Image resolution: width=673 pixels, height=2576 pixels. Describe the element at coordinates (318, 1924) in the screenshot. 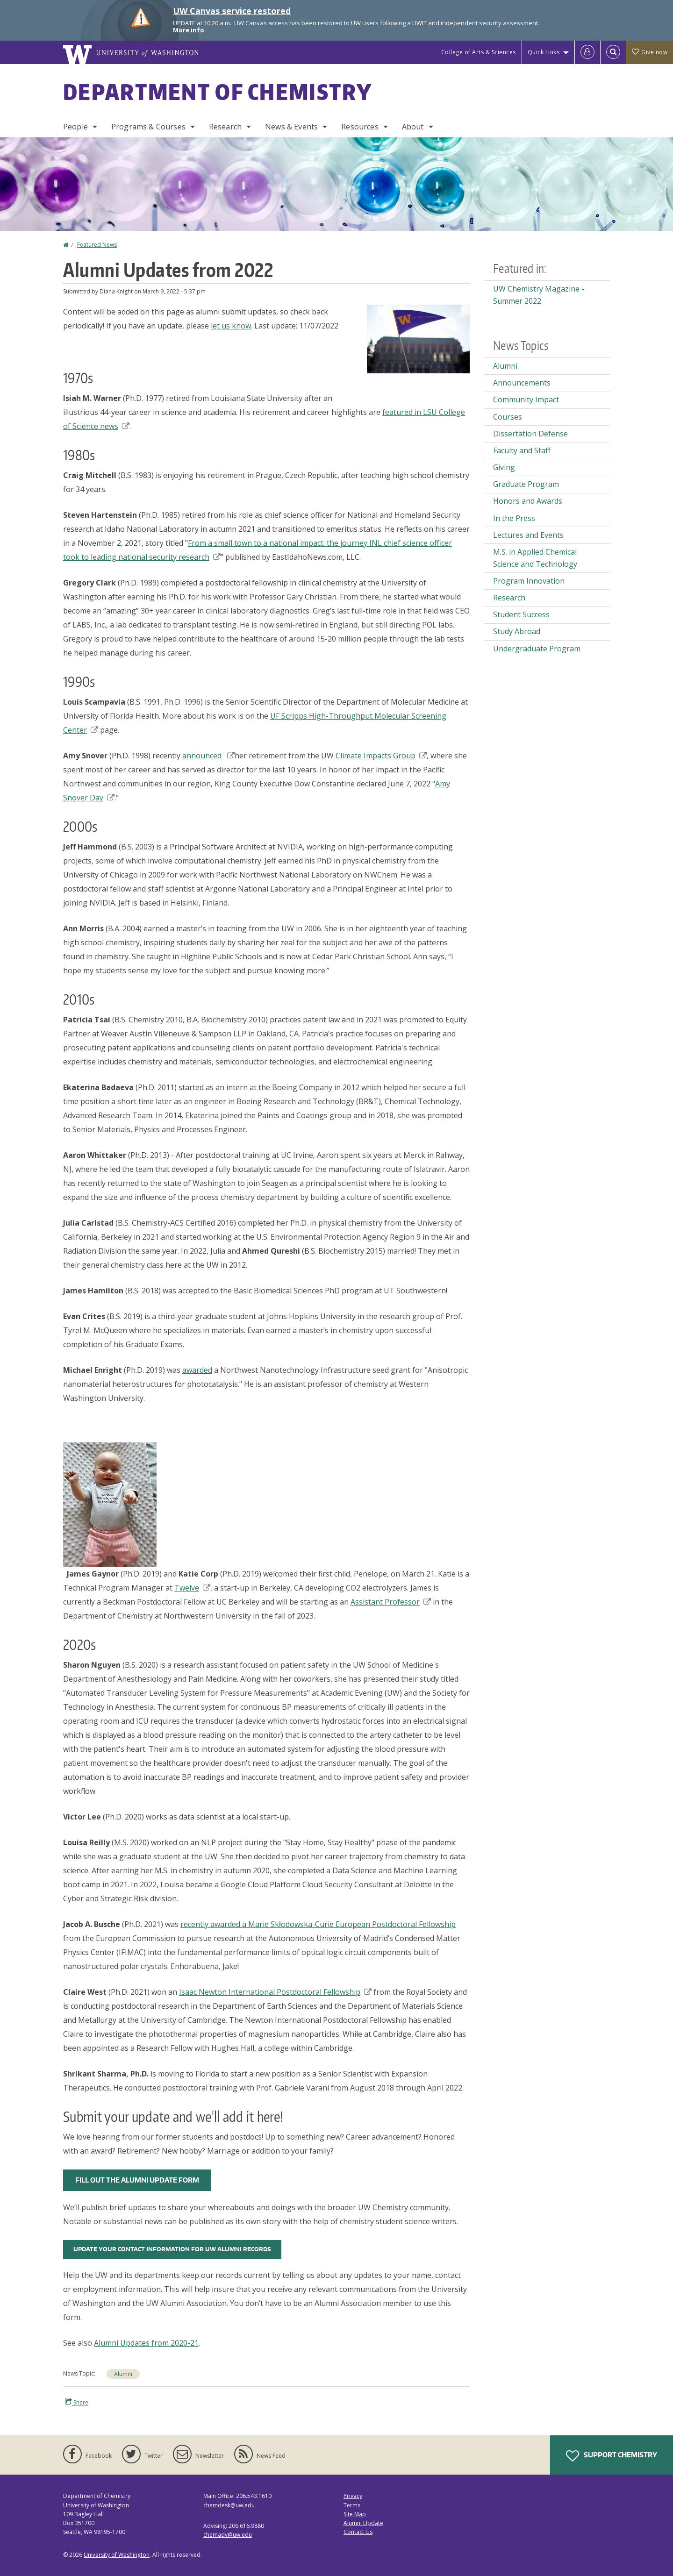

I see `recently awarded a Marie Skłodowska-Curie European Postdoctoral Fellowship` at that location.